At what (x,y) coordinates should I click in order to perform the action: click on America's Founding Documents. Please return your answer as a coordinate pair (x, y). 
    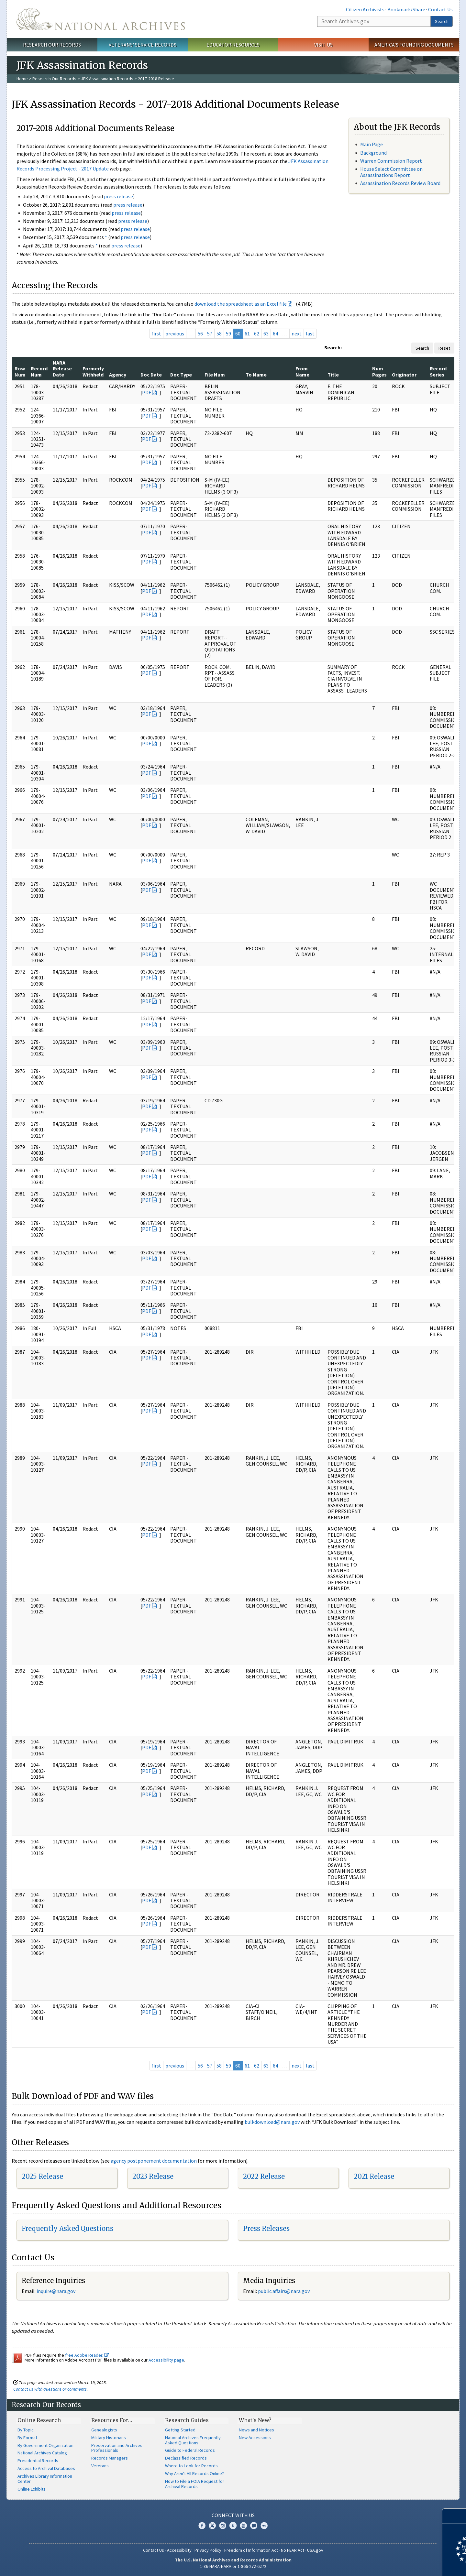
    Looking at the image, I should click on (414, 44).